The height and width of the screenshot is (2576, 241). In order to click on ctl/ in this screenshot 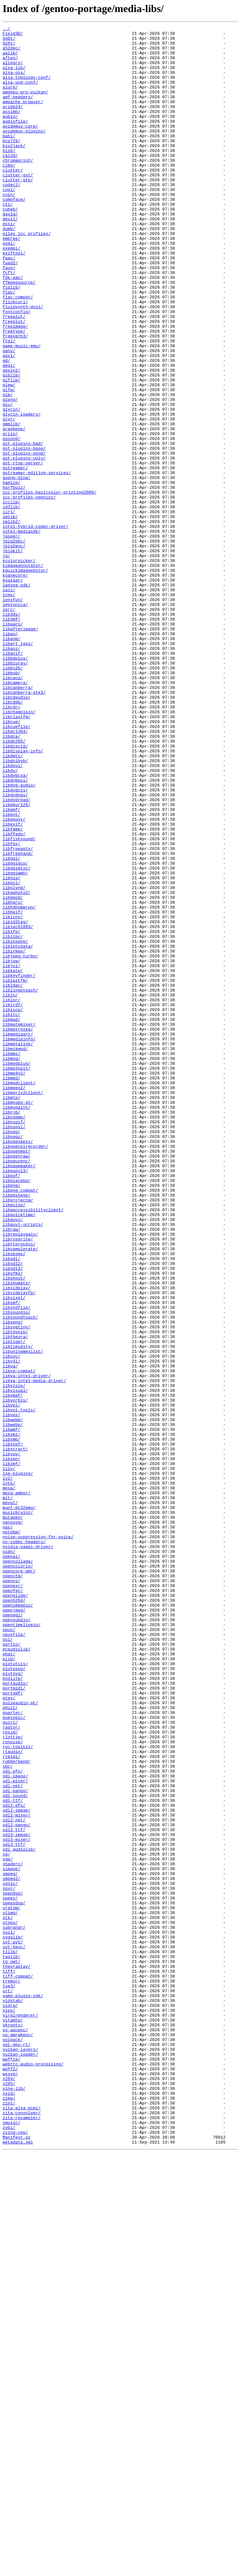, I will do `click(8, 240)`.